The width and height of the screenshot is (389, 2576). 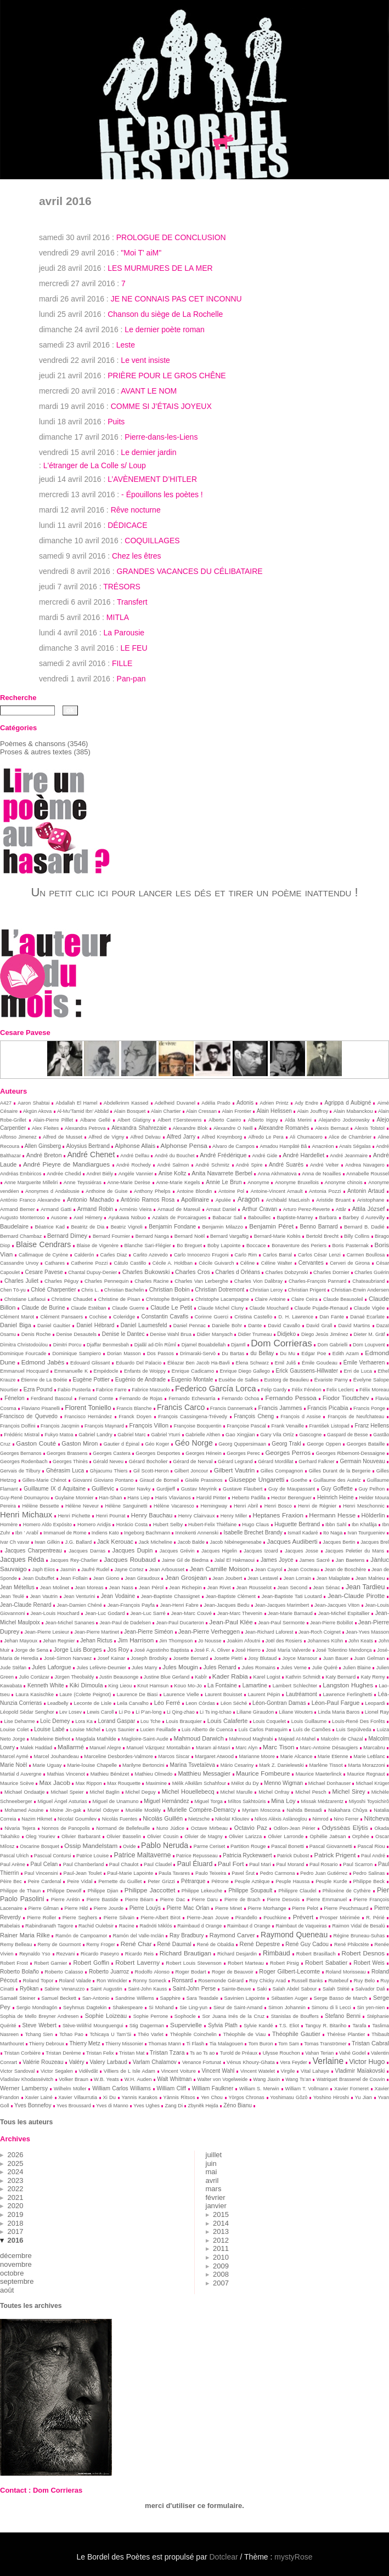 What do you see at coordinates (221, 2274) in the screenshot?
I see `2008` at bounding box center [221, 2274].